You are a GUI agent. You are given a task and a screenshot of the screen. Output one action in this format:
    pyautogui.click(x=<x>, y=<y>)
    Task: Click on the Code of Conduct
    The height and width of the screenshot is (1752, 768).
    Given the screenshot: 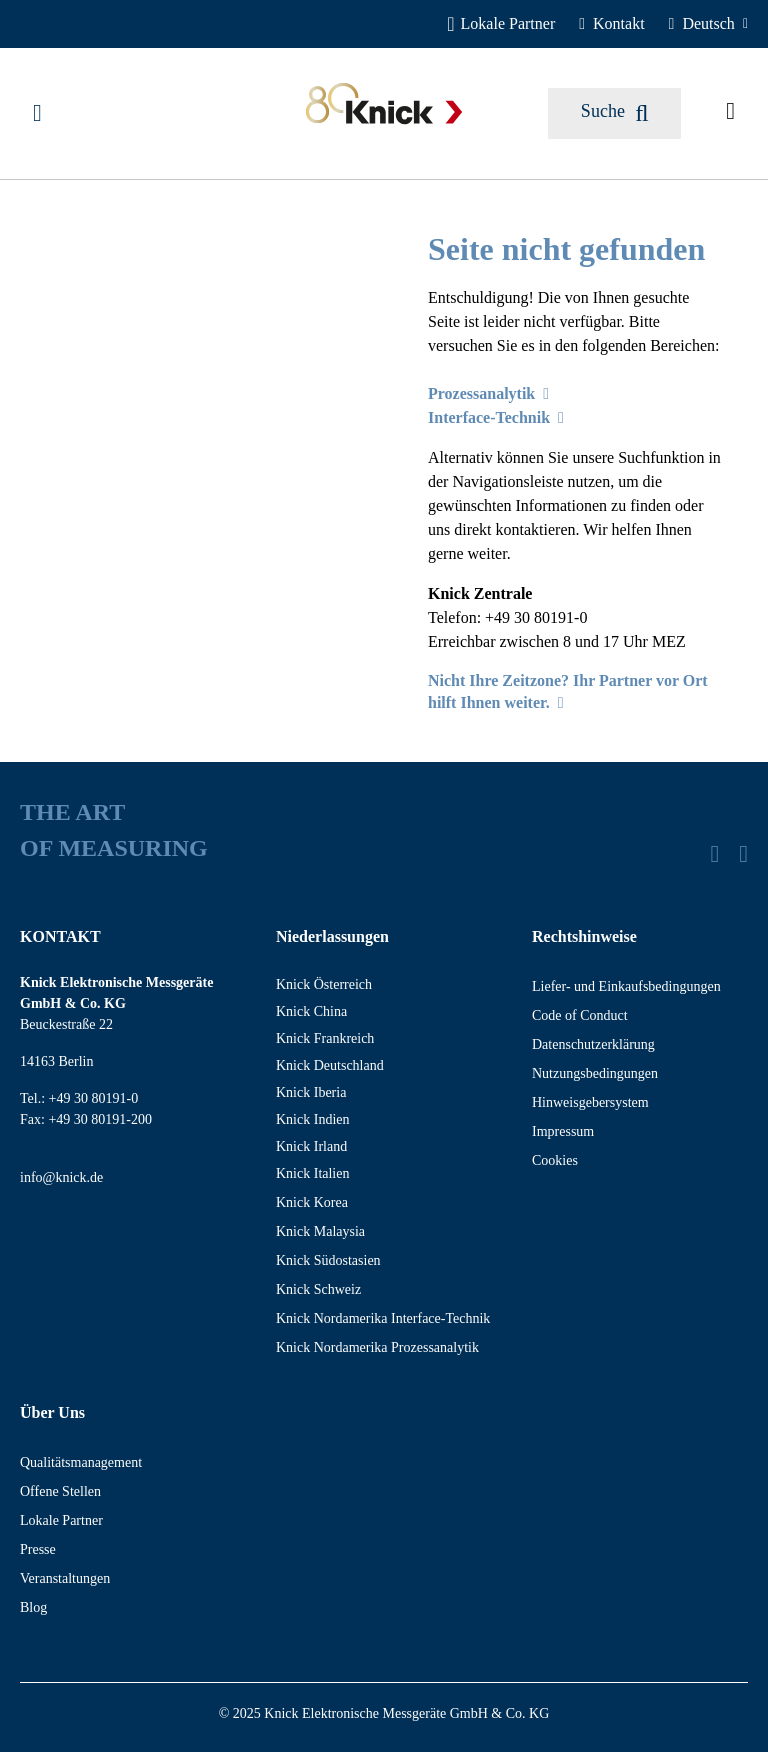 What is the action you would take?
    pyautogui.click(x=580, y=1015)
    